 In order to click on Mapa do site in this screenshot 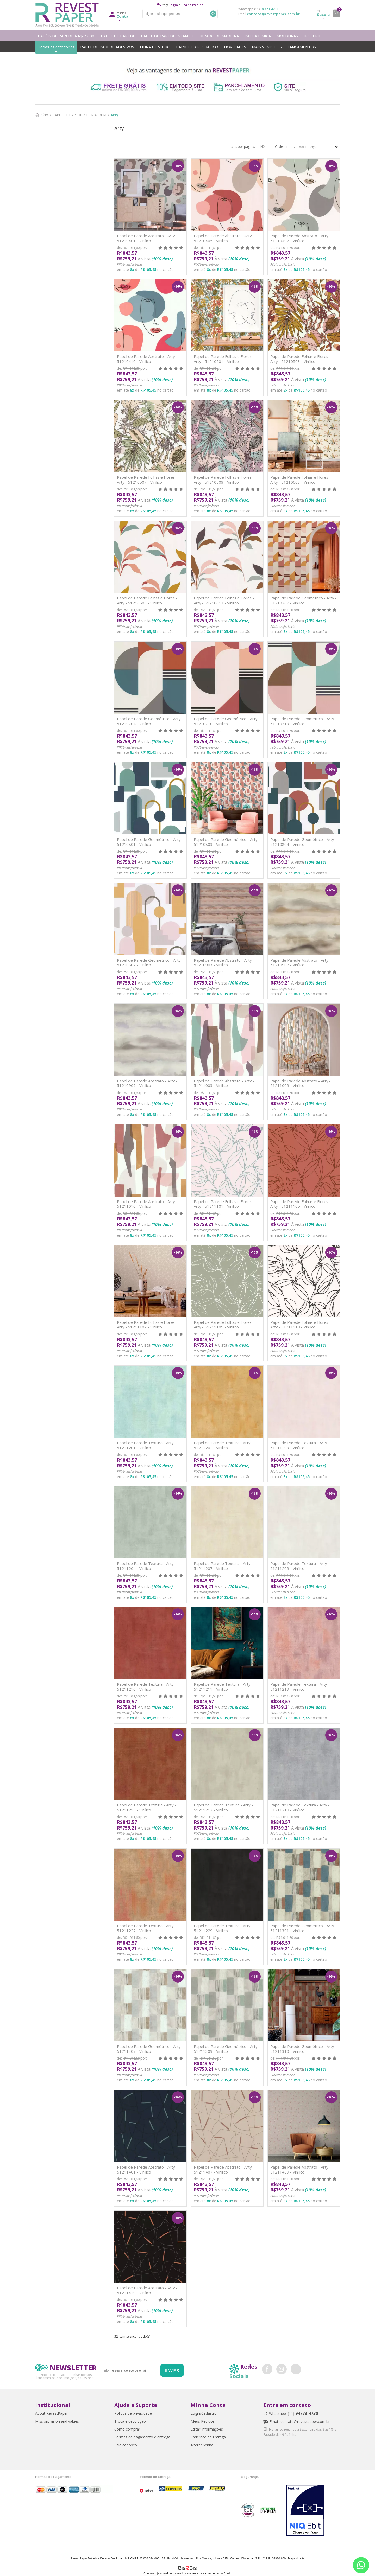, I will do `click(296, 2558)`.